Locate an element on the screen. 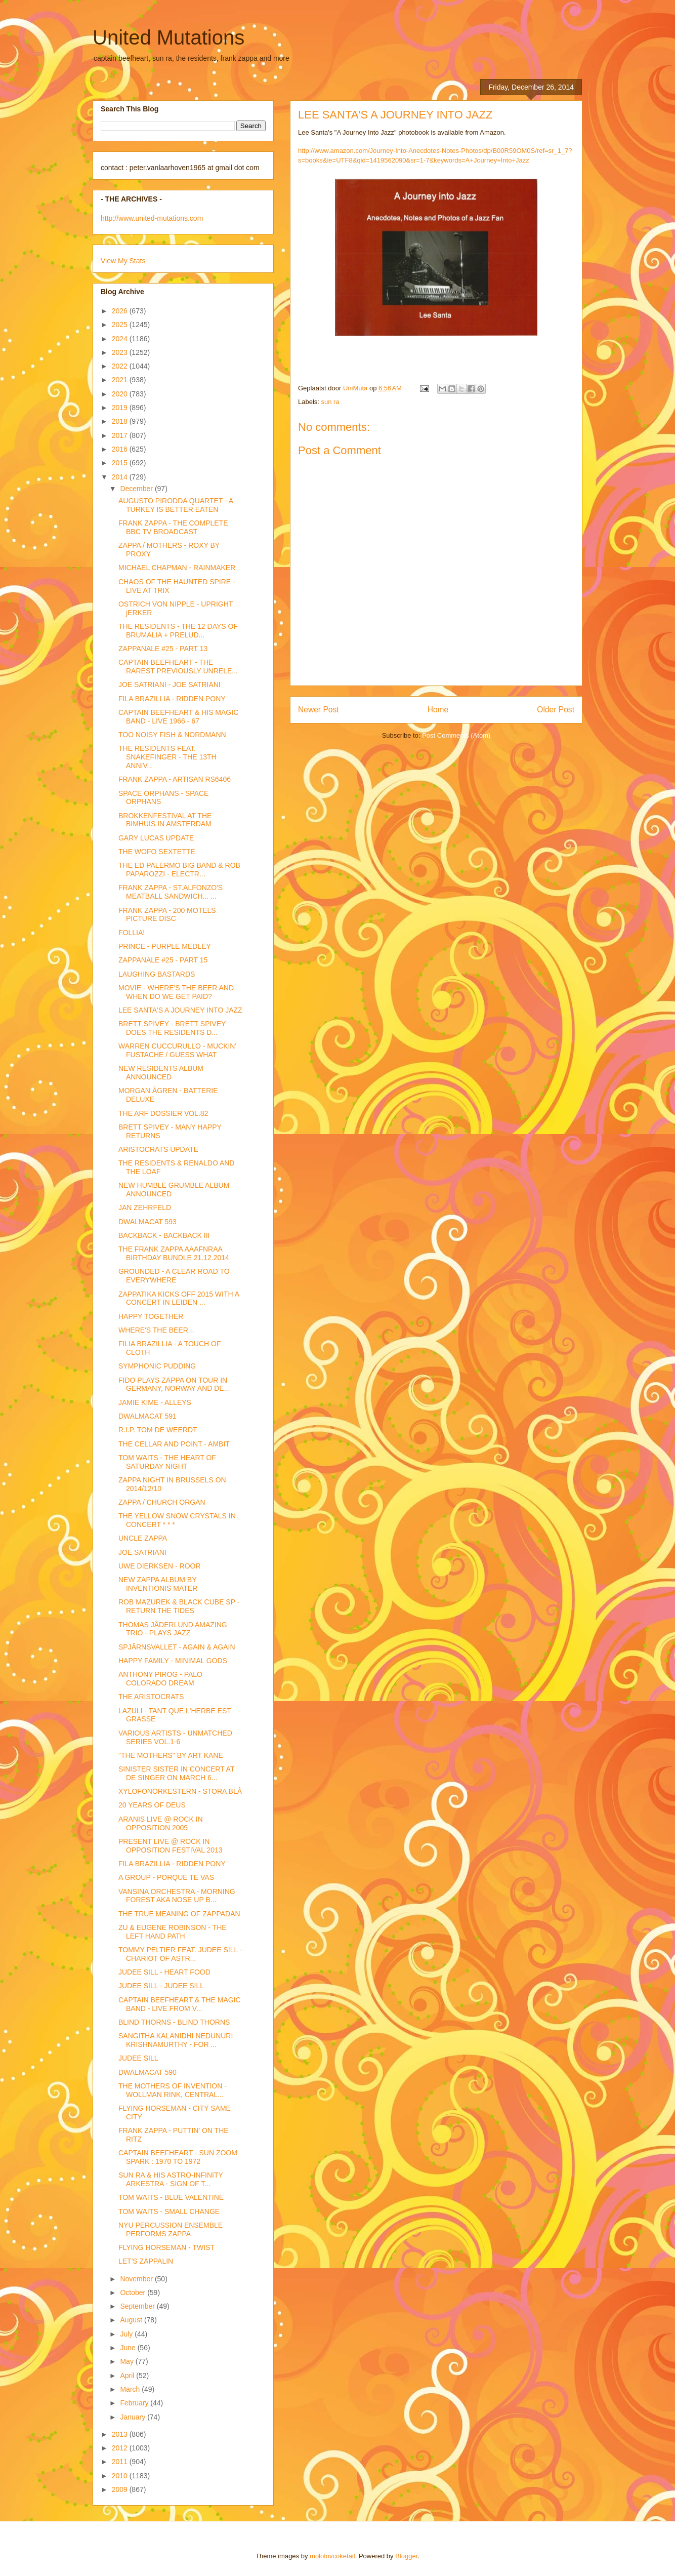 Image resolution: width=675 pixels, height=2576 pixels. March is located at coordinates (131, 2389).